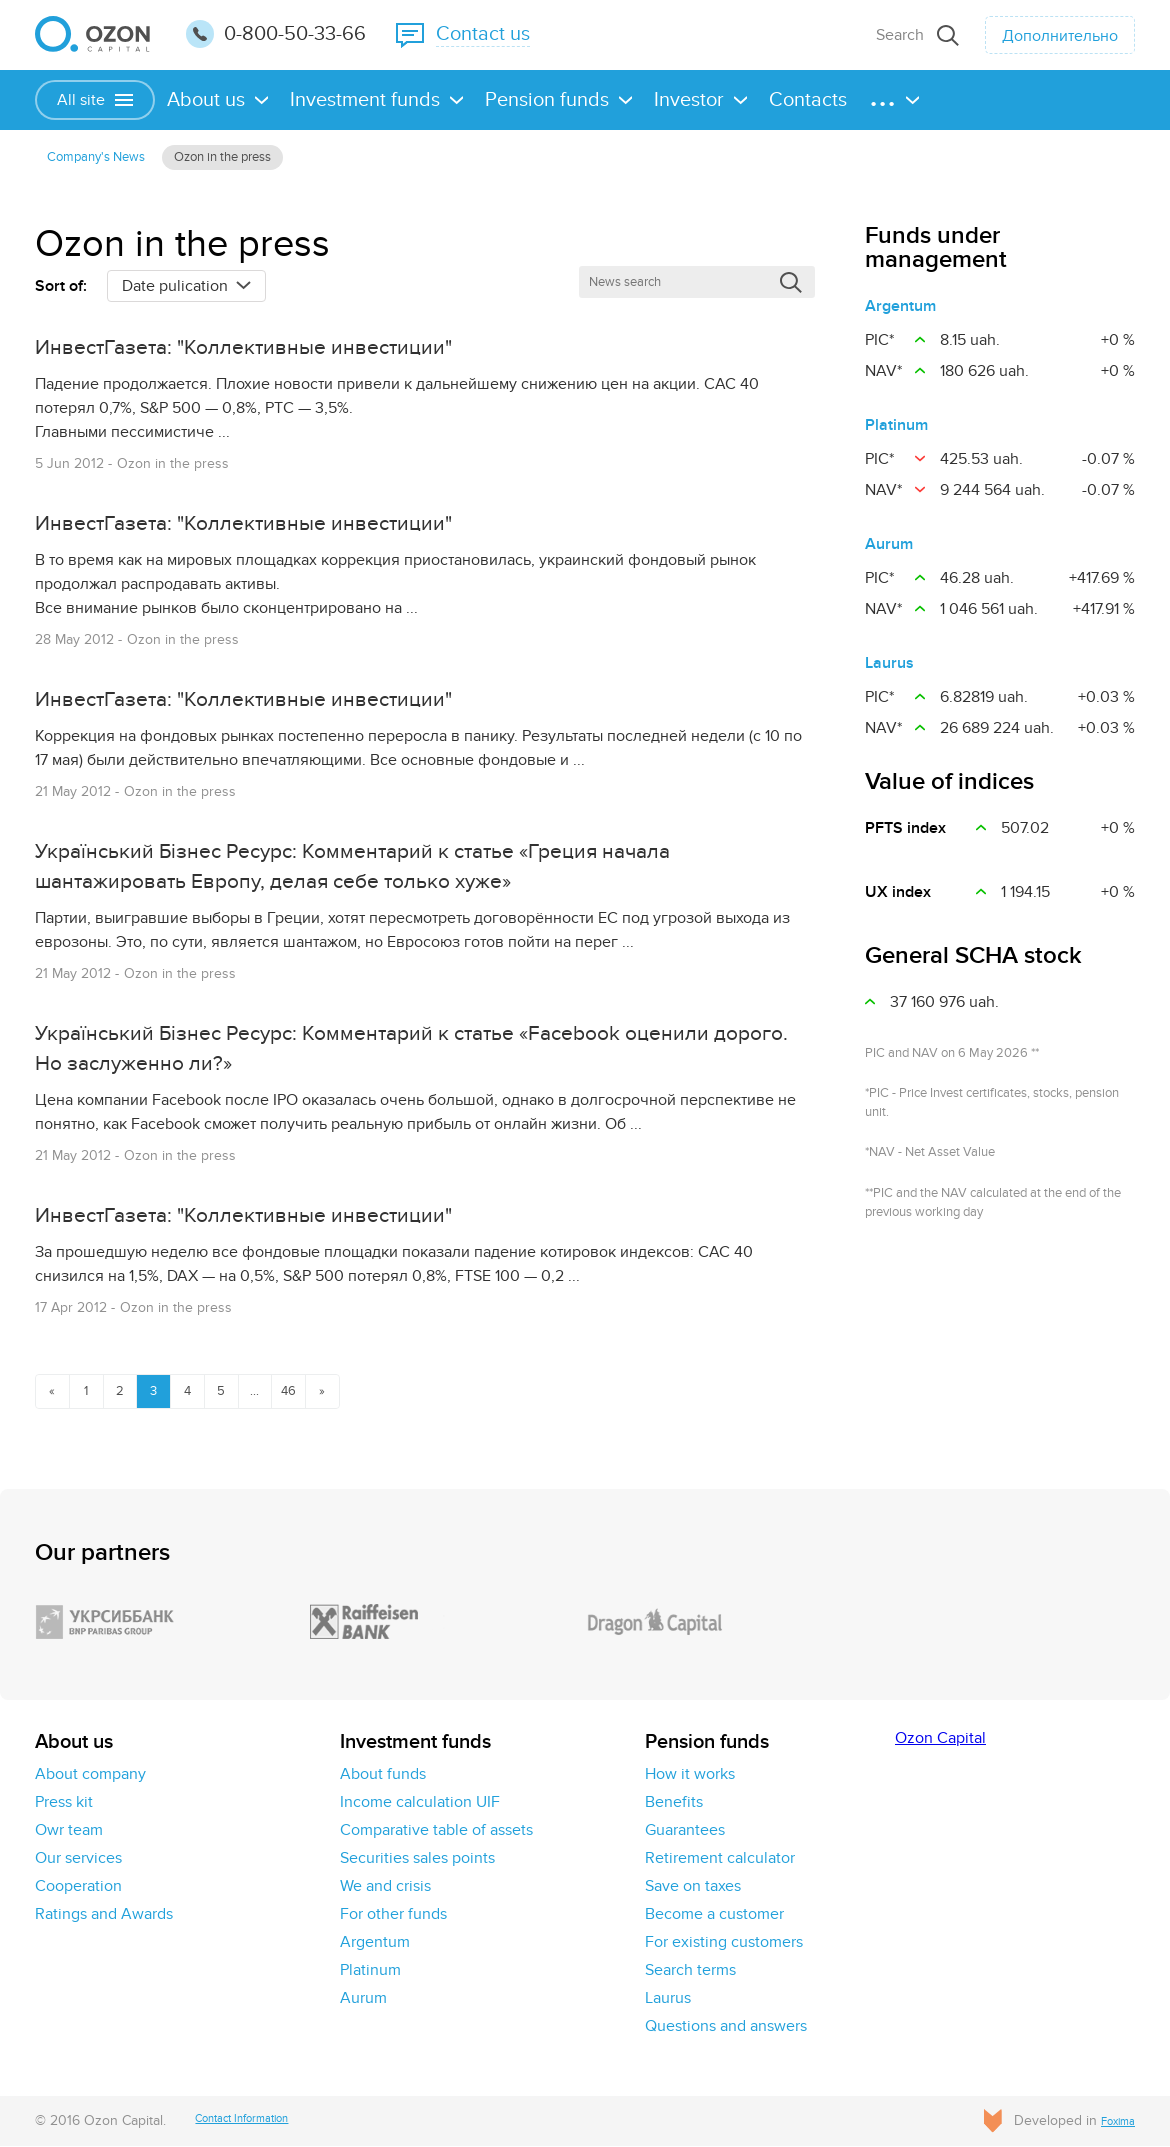 Image resolution: width=1170 pixels, height=2147 pixels. Describe the element at coordinates (724, 1943) in the screenshot. I see `For existing customers` at that location.